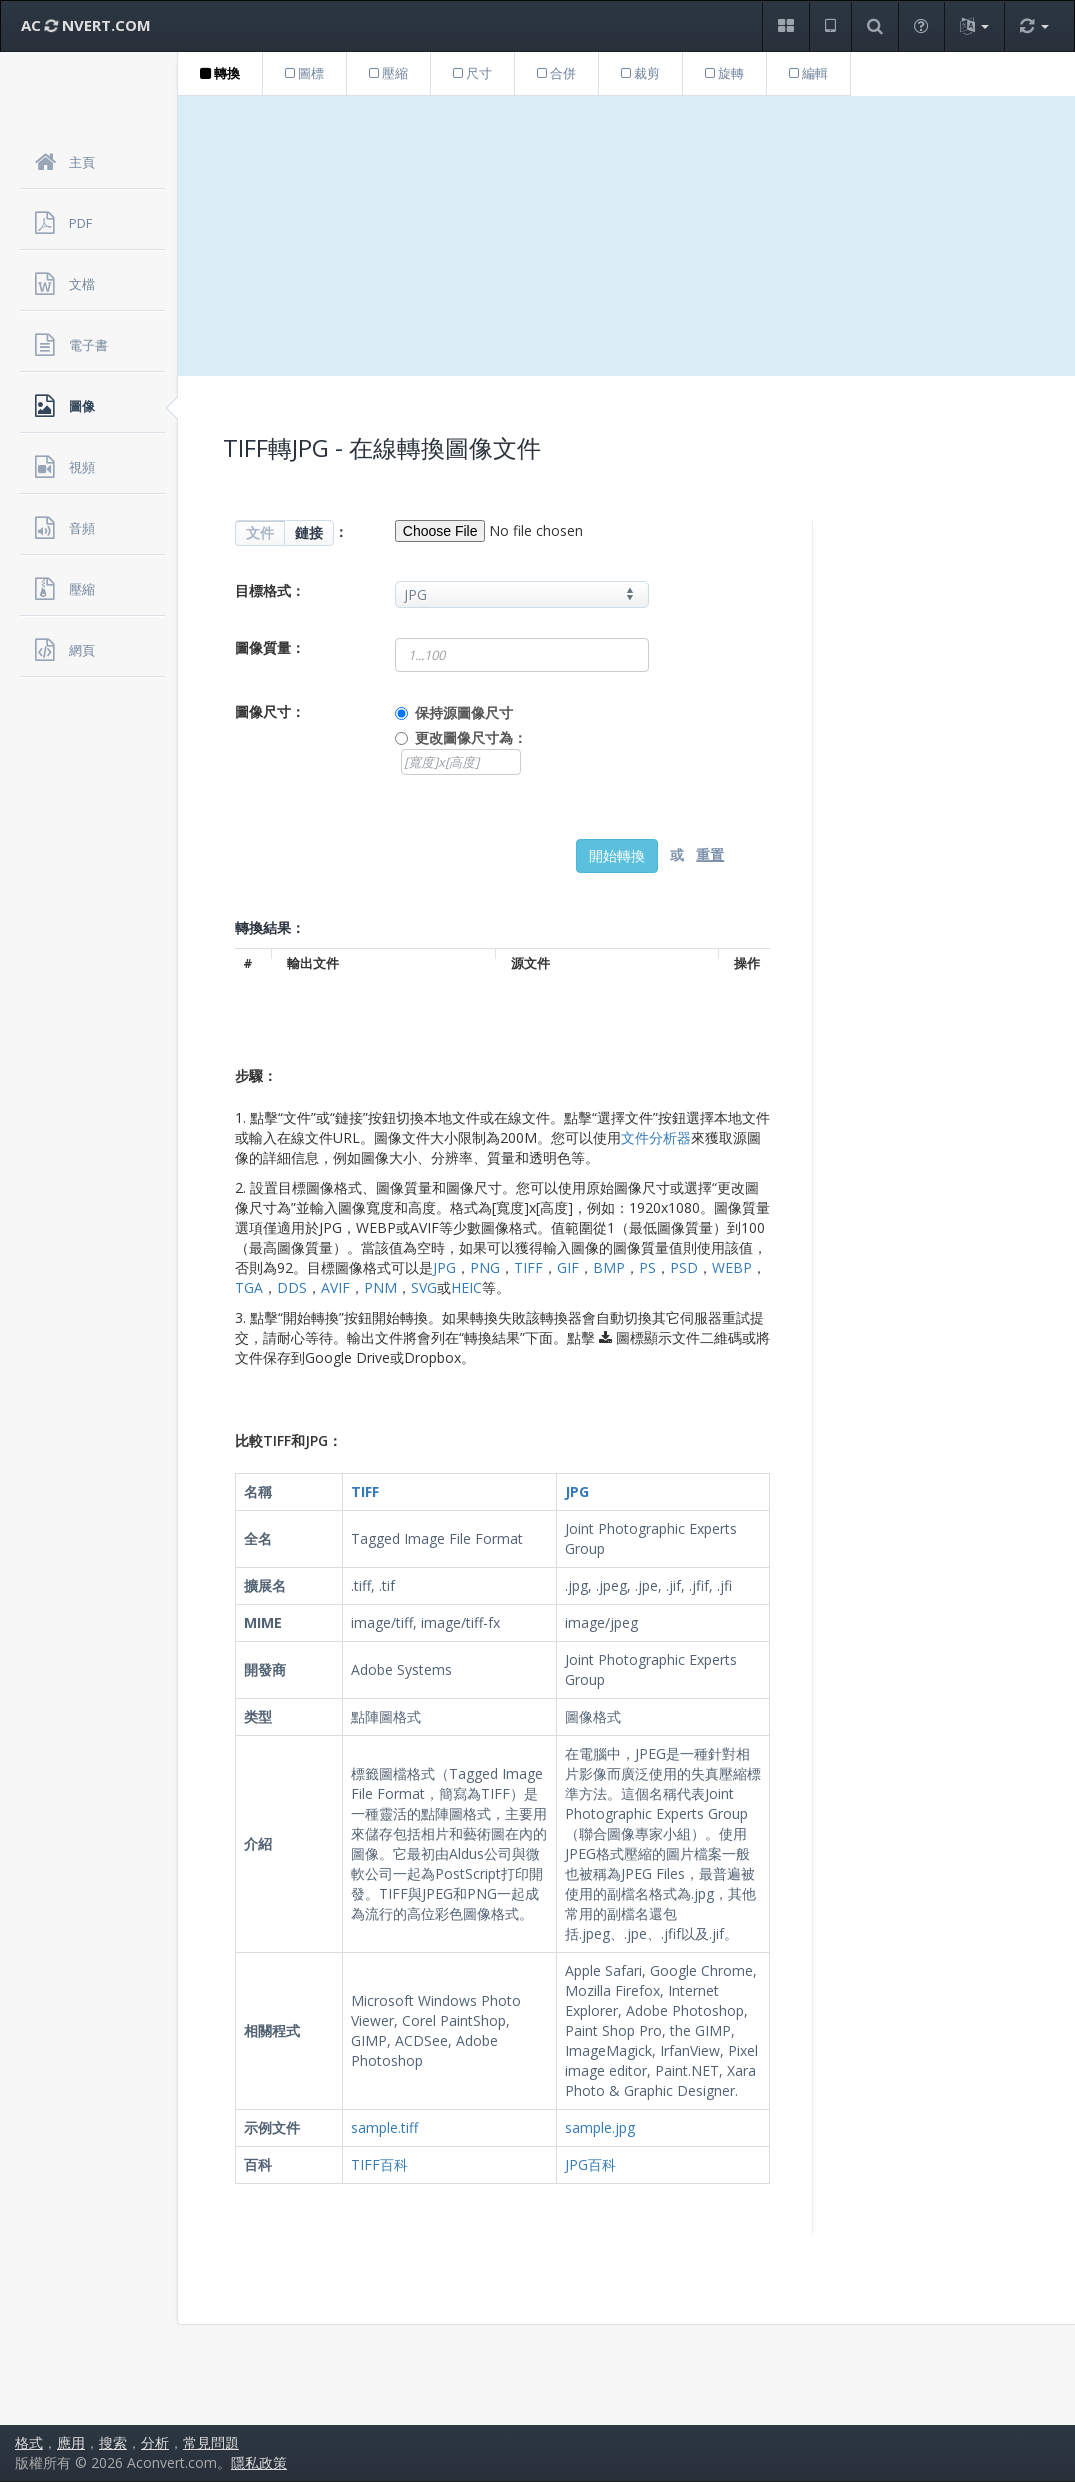  Describe the element at coordinates (647, 1267) in the screenshot. I see `PS` at that location.